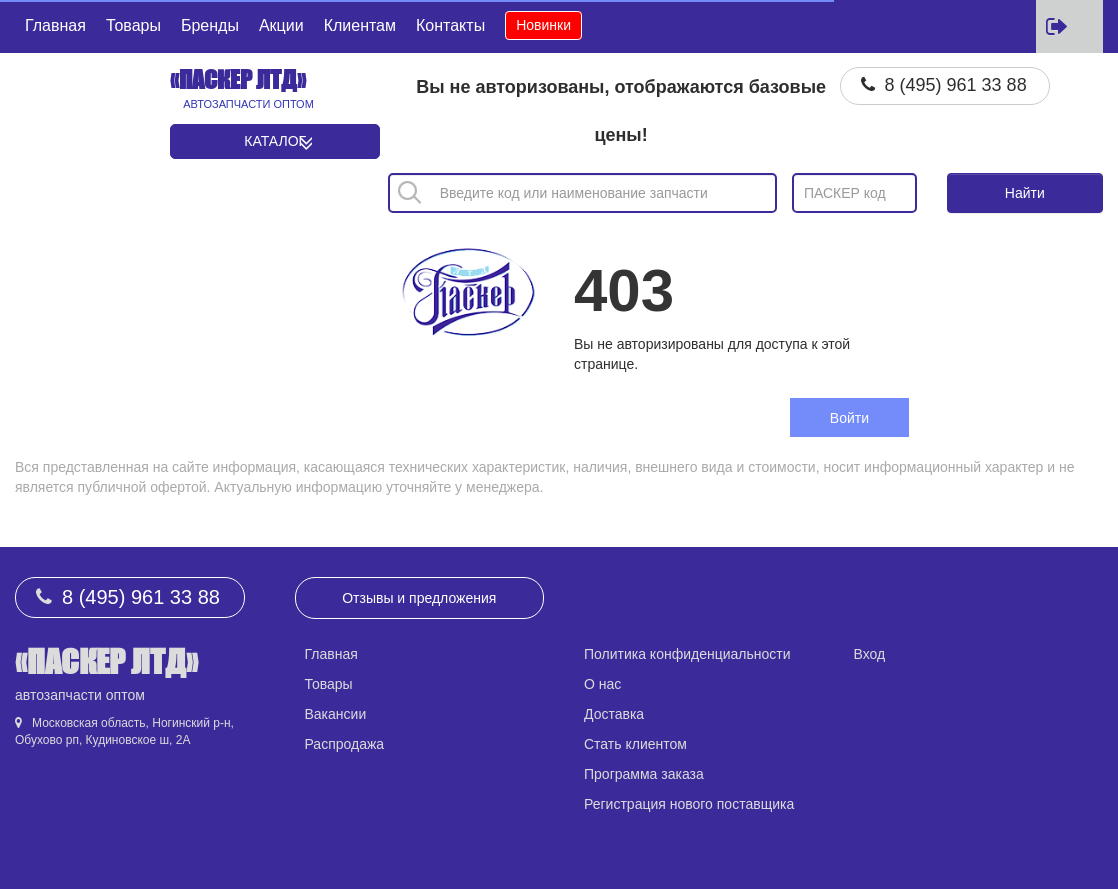  Describe the element at coordinates (345, 744) in the screenshot. I see `Распродажа` at that location.